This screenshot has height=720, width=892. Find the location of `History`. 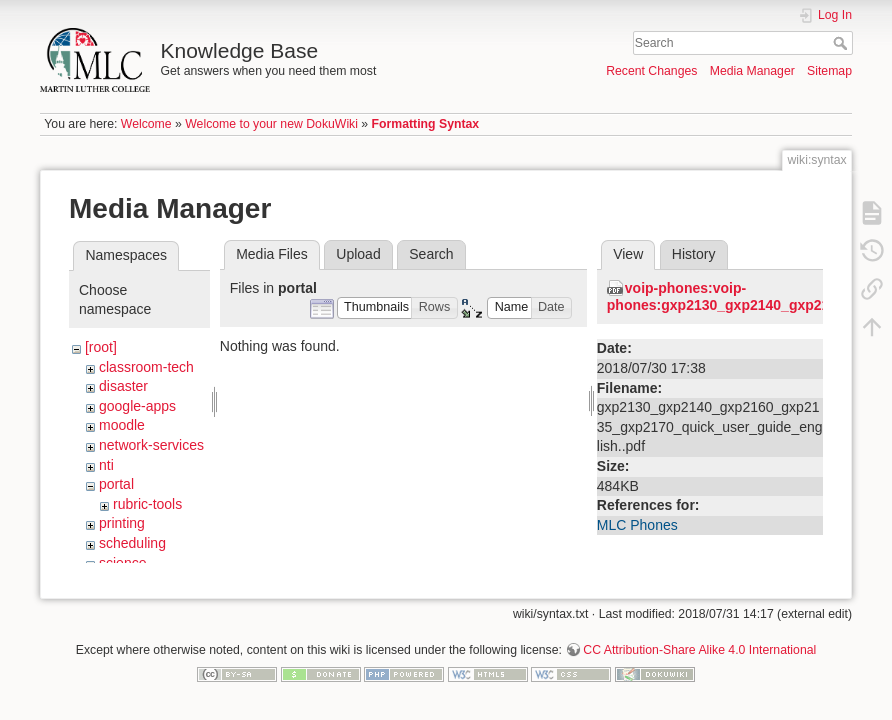

History is located at coordinates (694, 254).